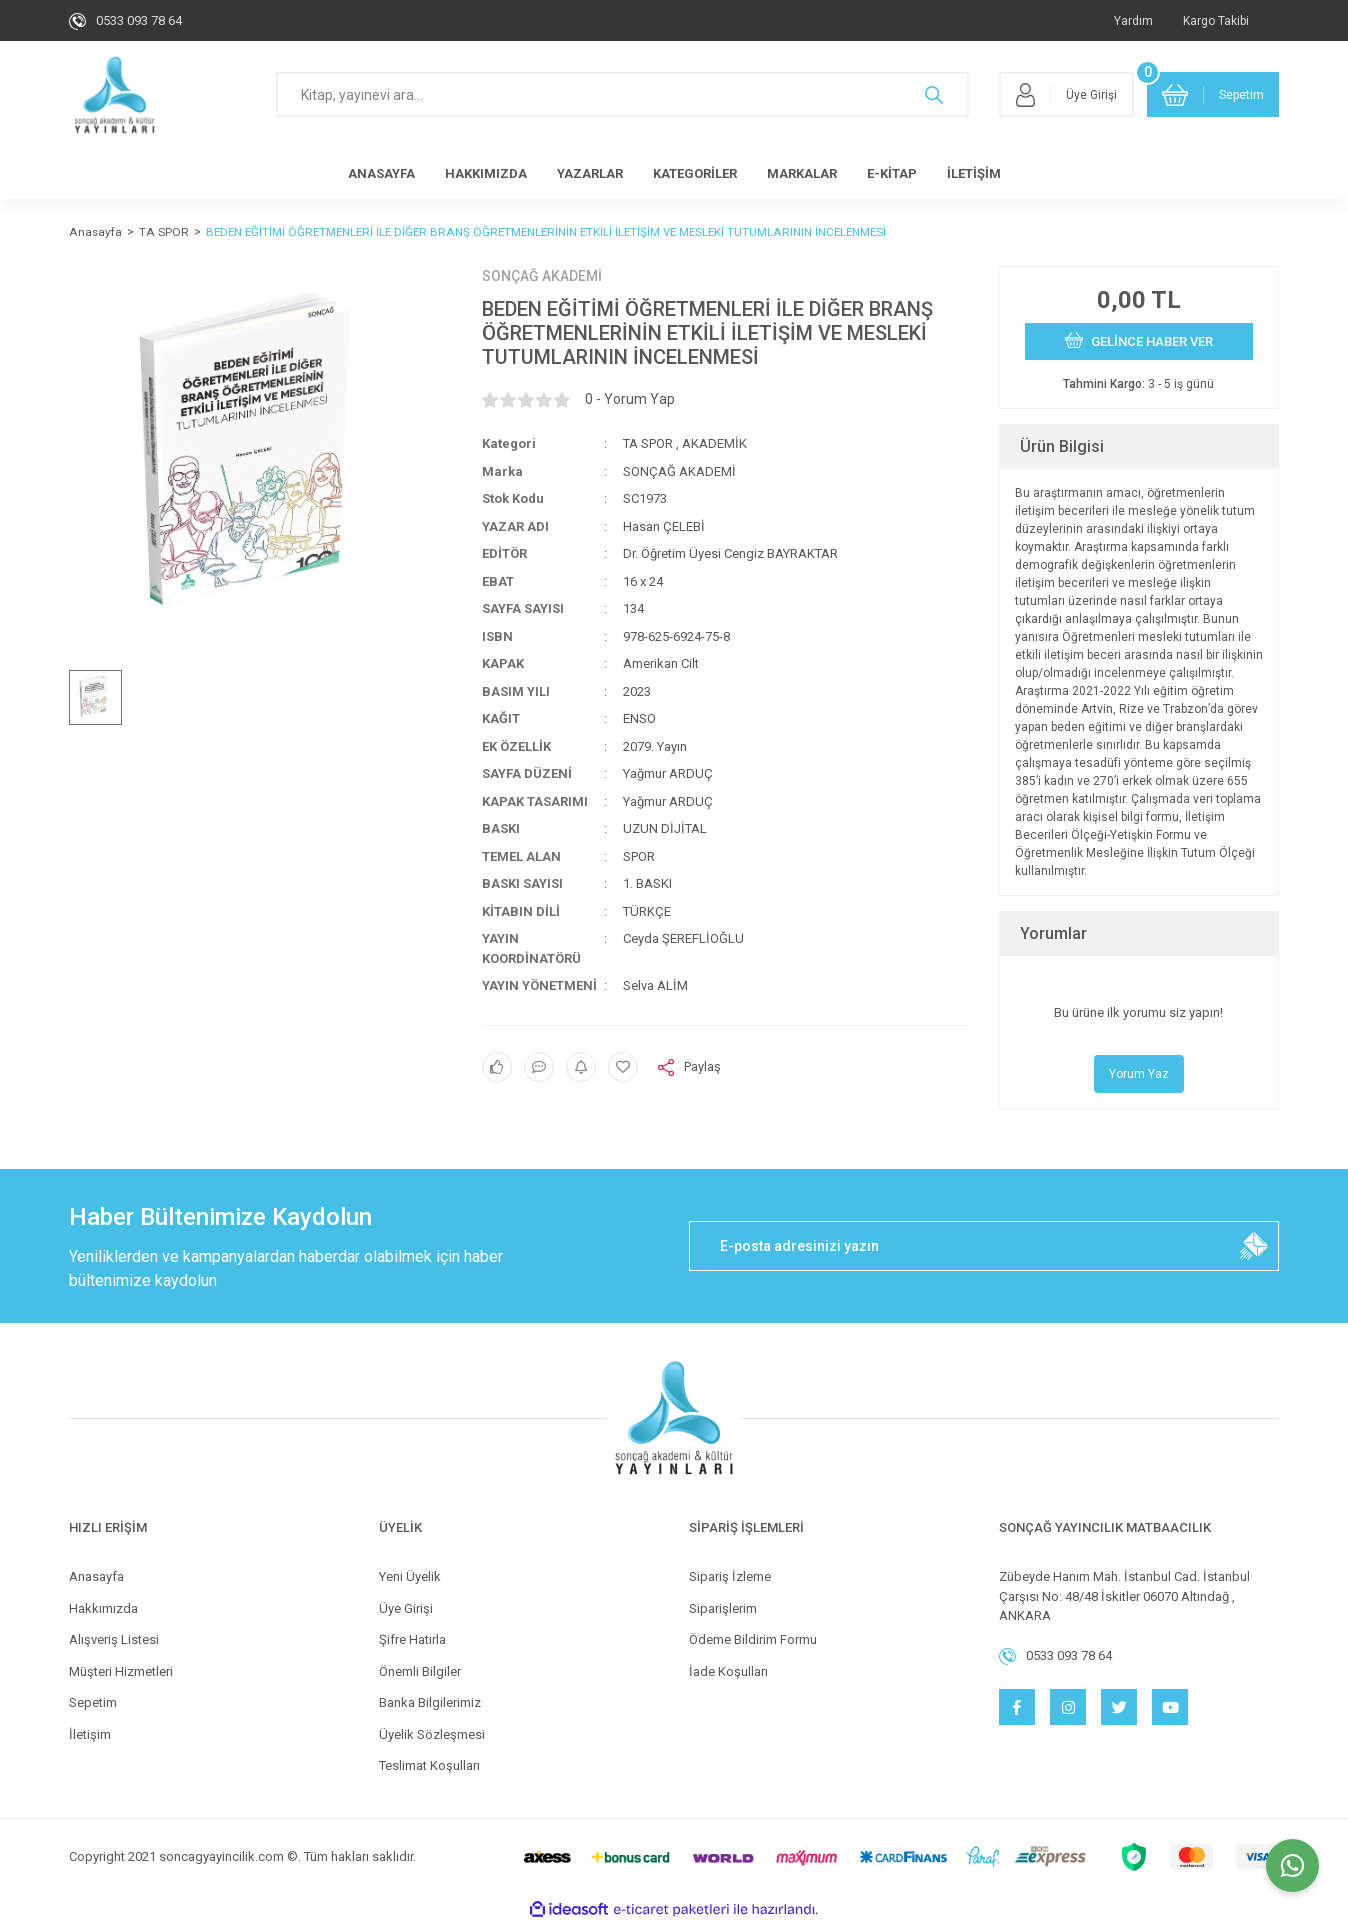 The height and width of the screenshot is (1924, 1348). I want to click on Alışveriş Listesi, so click(114, 1639).